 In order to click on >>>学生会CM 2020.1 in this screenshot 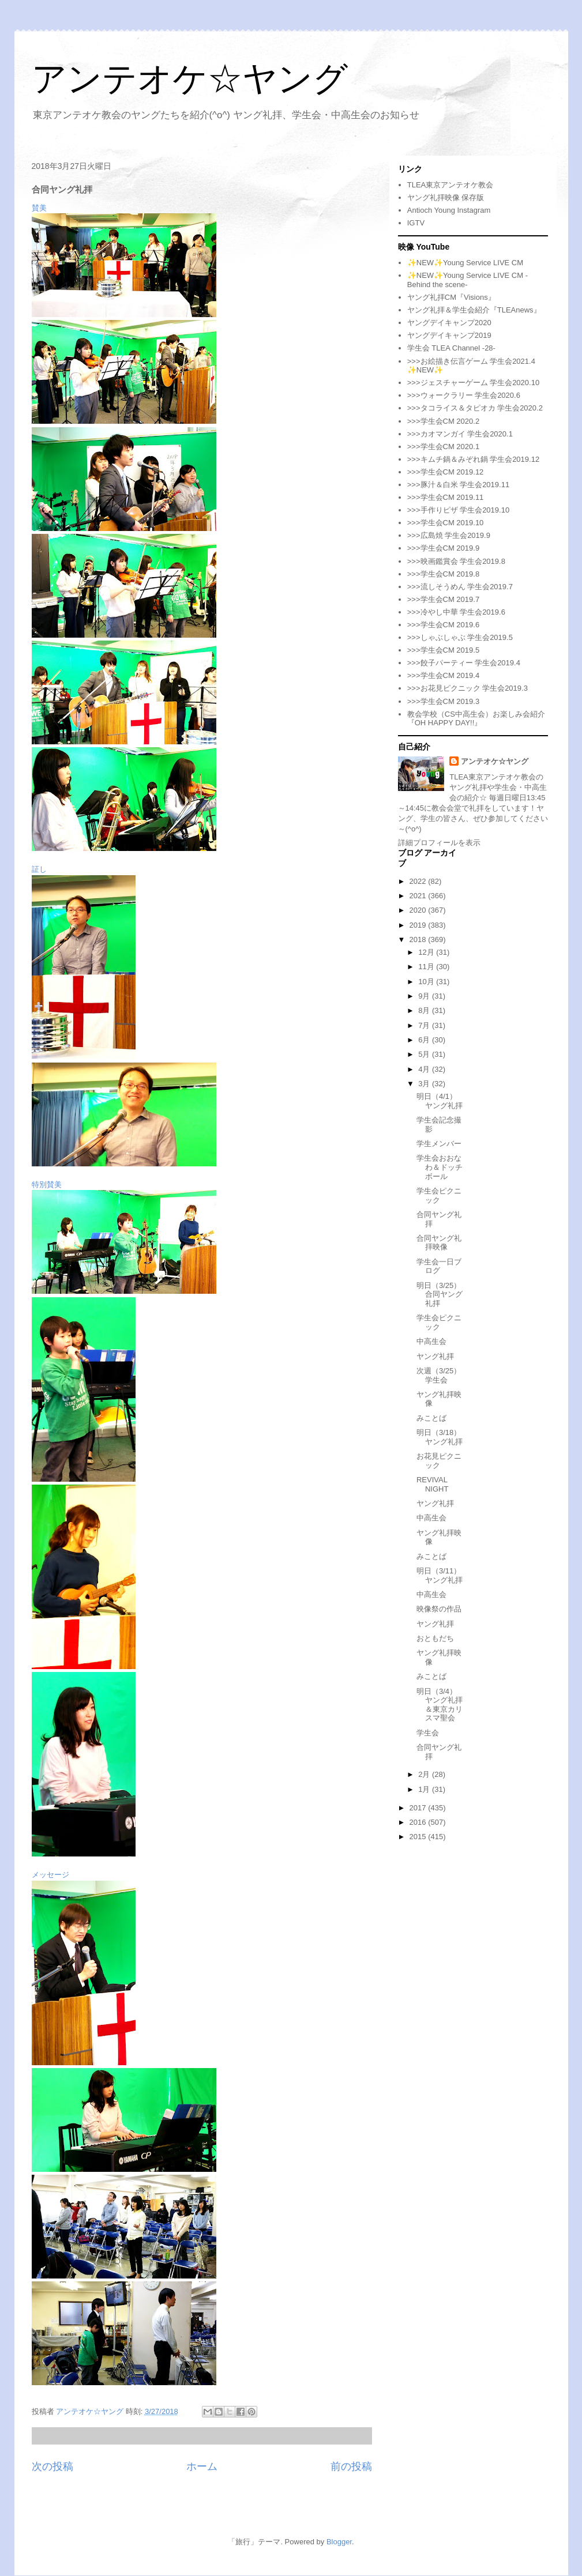, I will do `click(443, 446)`.